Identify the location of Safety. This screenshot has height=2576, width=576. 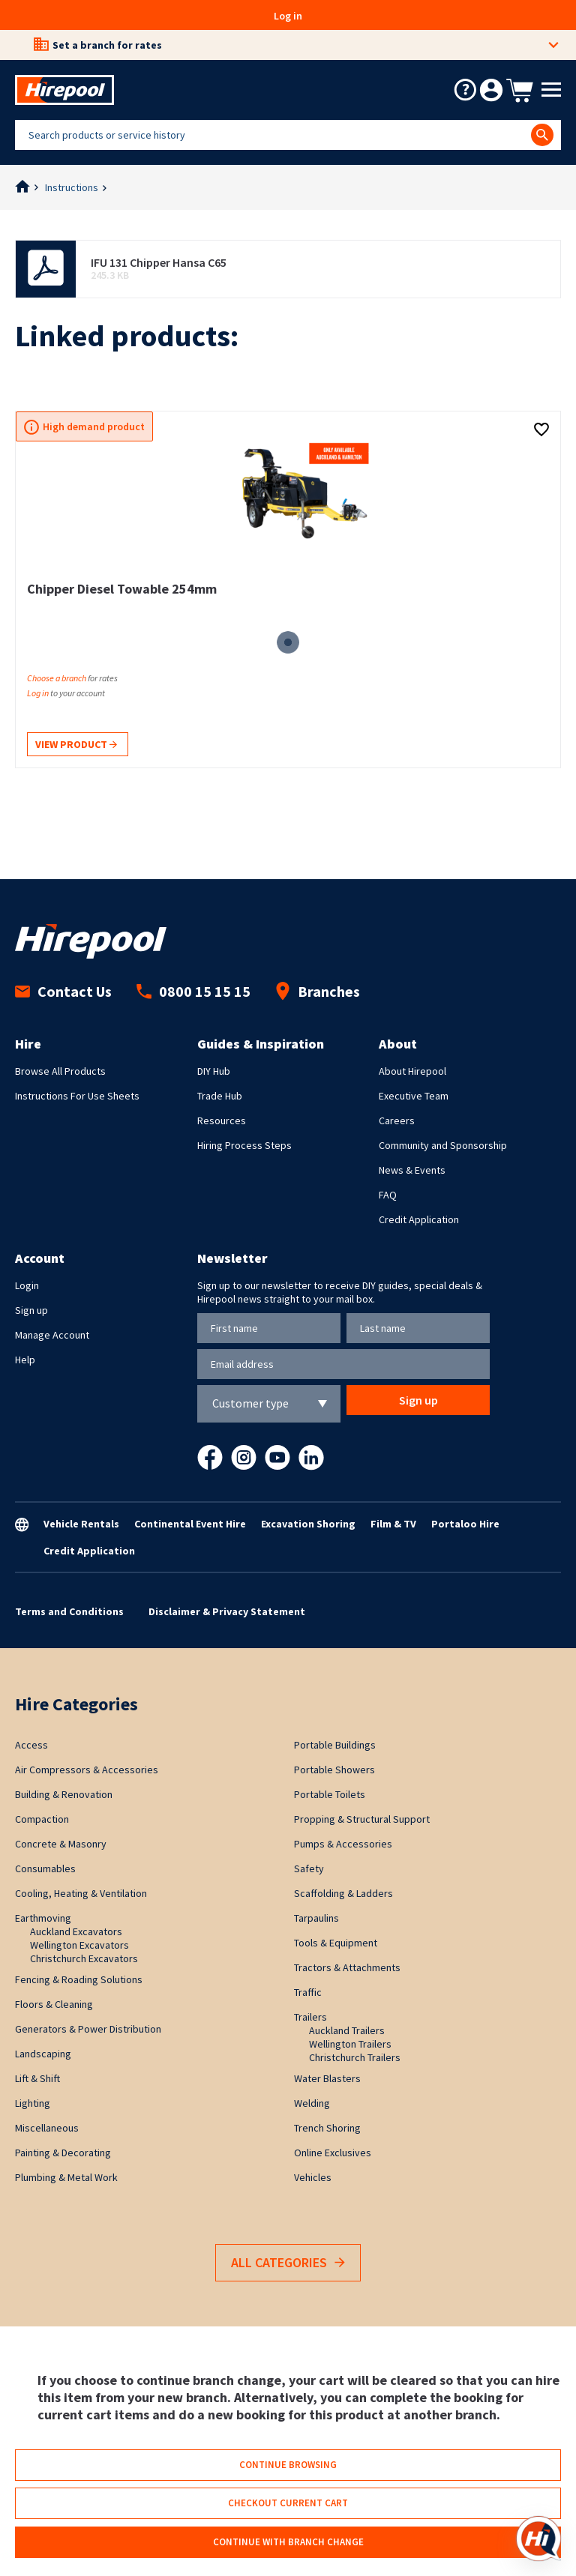
(309, 1868).